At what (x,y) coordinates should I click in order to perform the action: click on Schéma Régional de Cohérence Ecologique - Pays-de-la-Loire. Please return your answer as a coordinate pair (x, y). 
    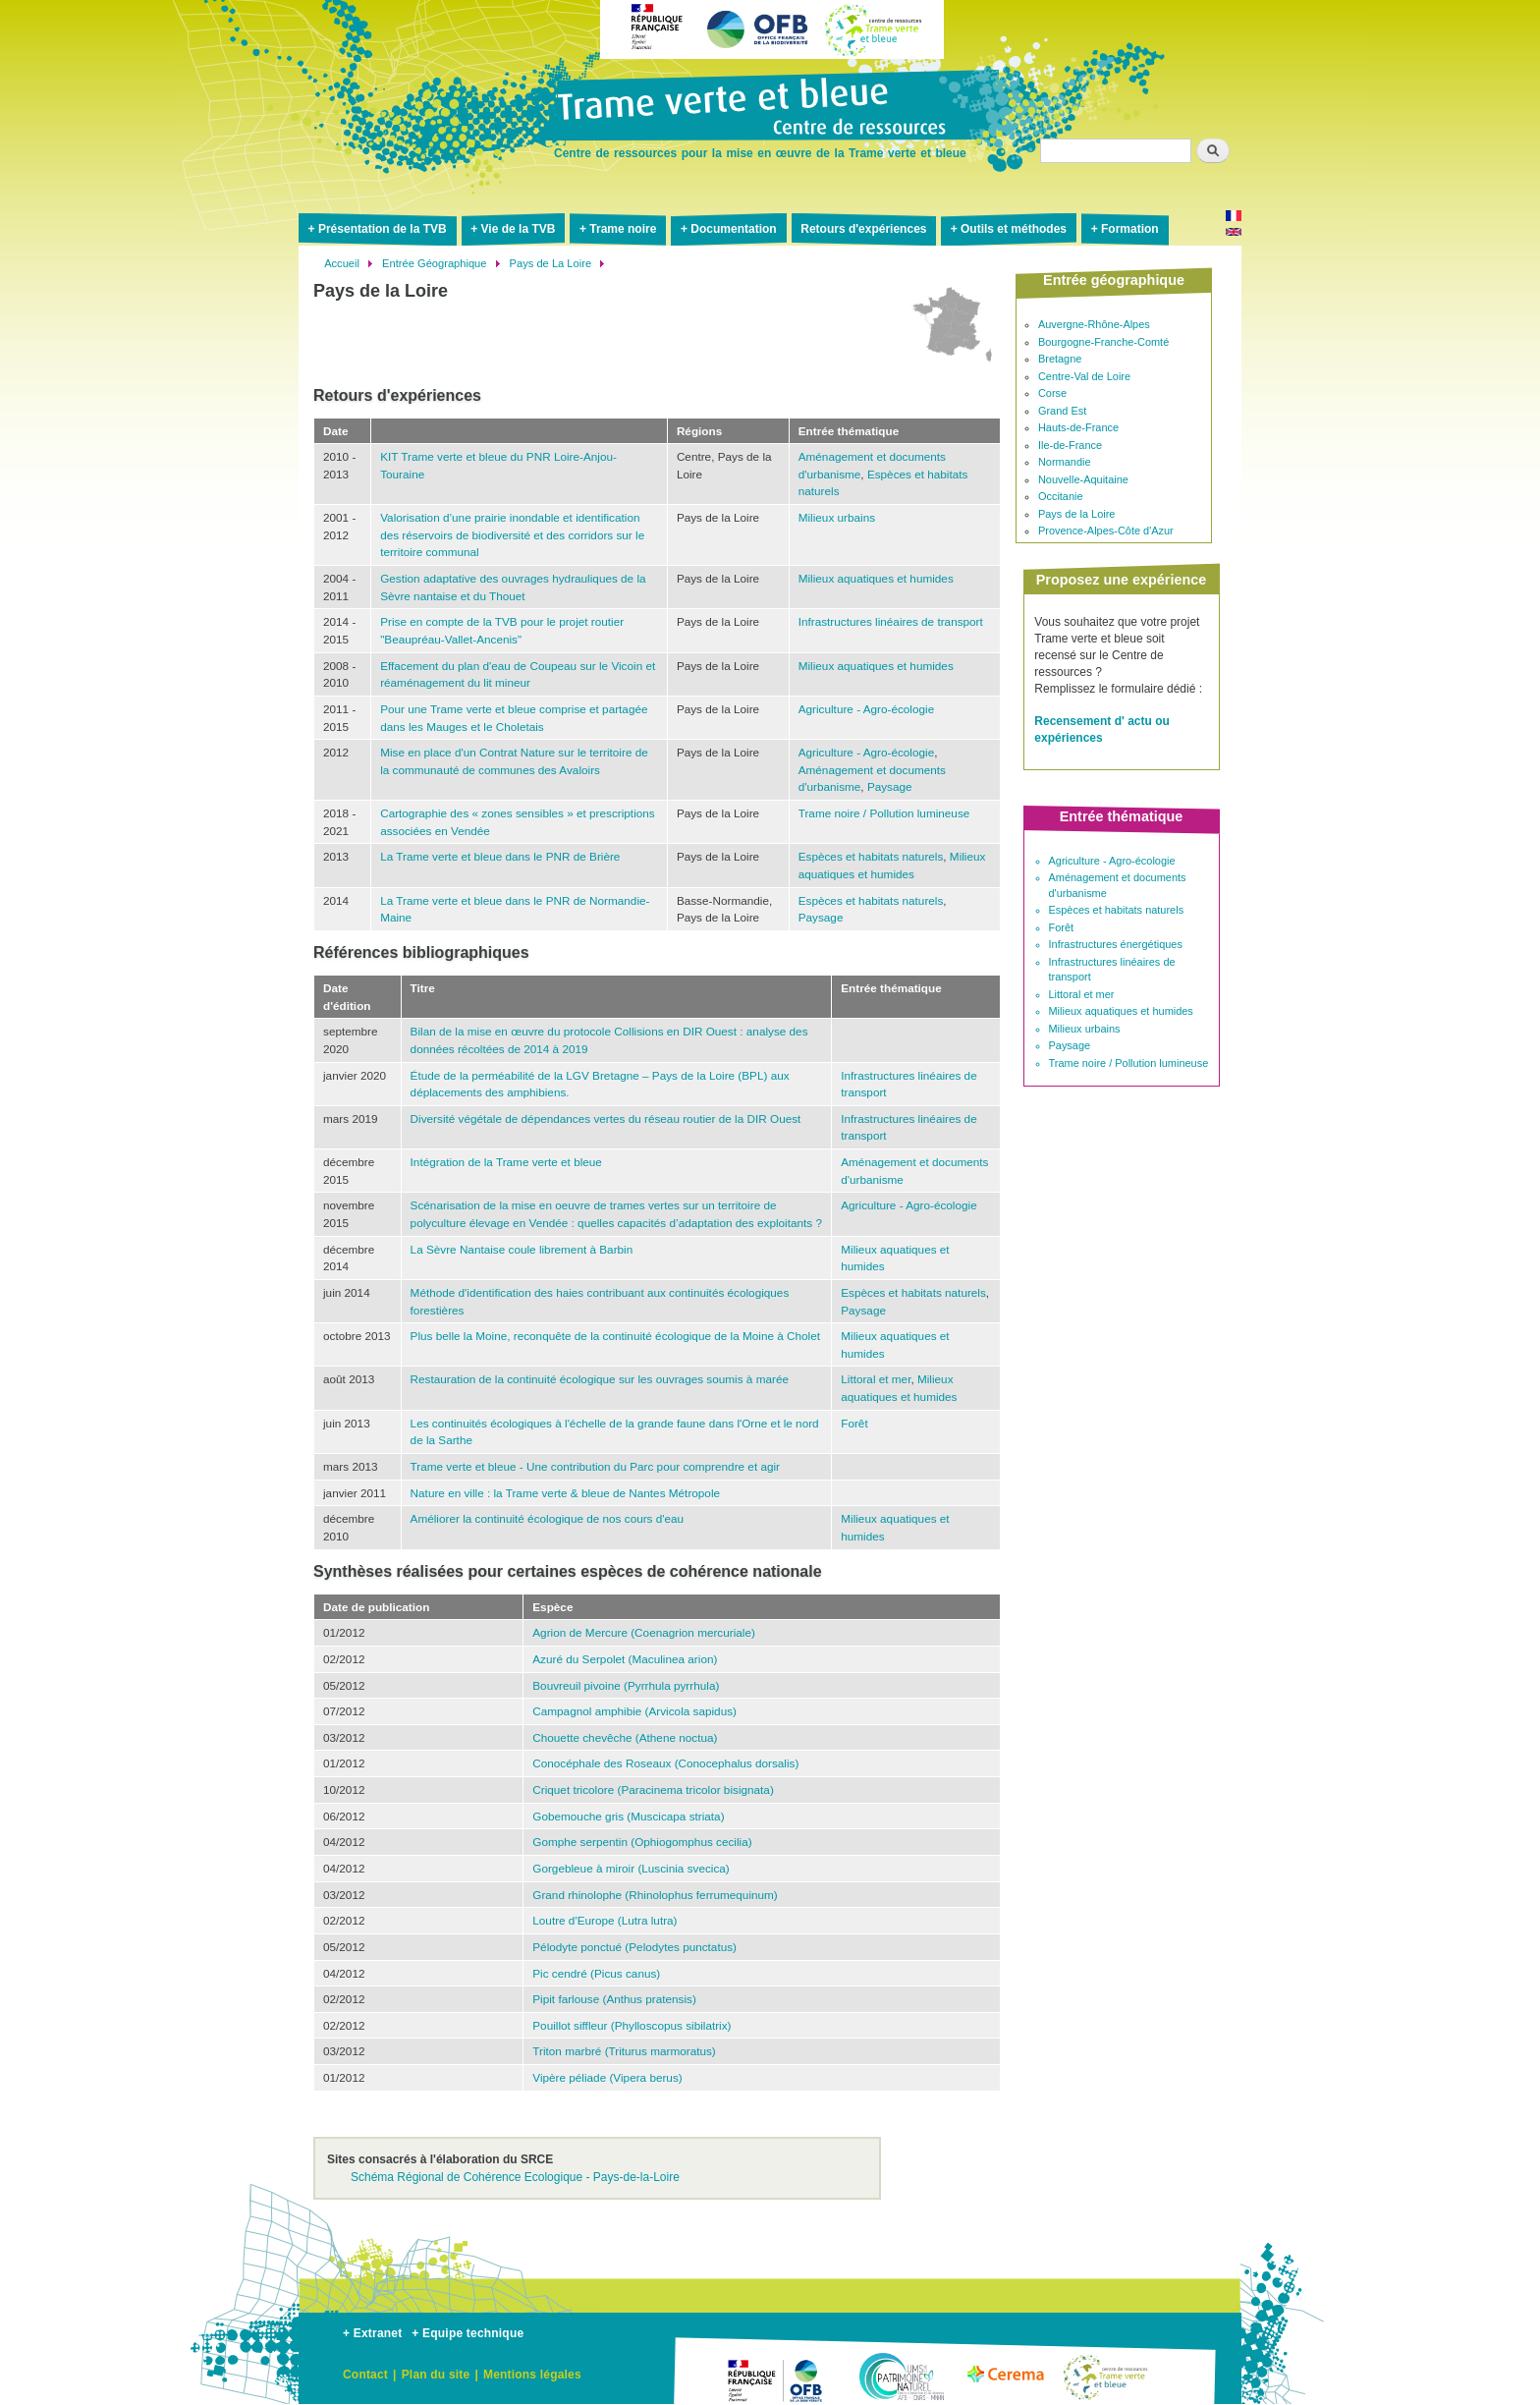
    Looking at the image, I should click on (515, 2177).